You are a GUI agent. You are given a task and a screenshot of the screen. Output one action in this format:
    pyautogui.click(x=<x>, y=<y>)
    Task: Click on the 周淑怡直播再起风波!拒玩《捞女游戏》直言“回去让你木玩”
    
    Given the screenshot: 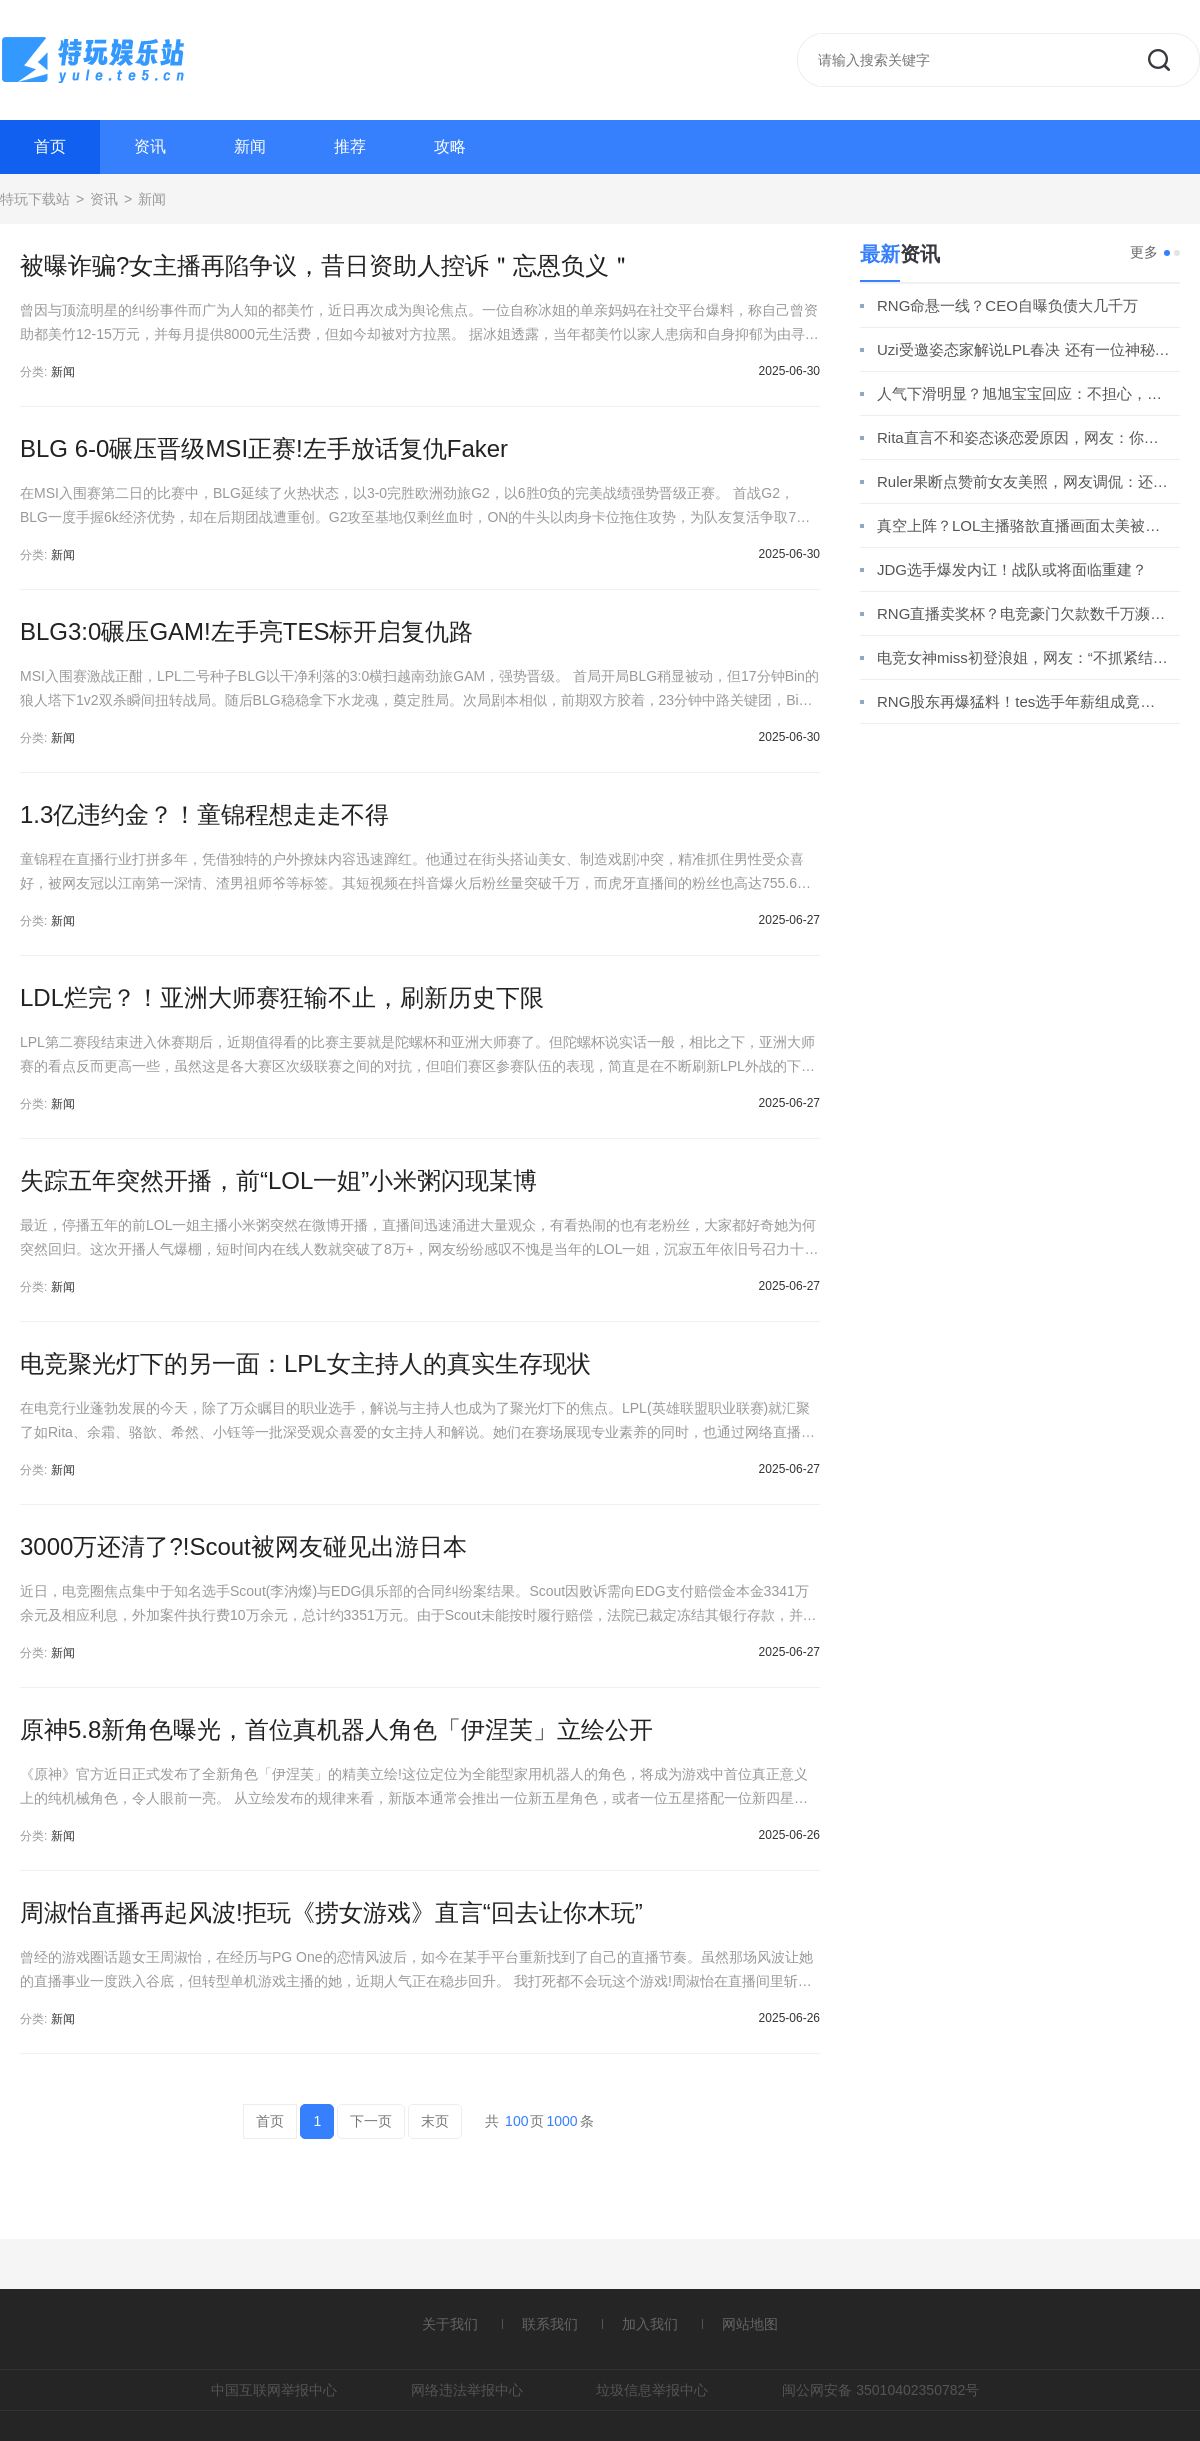 What is the action you would take?
    pyautogui.click(x=331, y=1912)
    